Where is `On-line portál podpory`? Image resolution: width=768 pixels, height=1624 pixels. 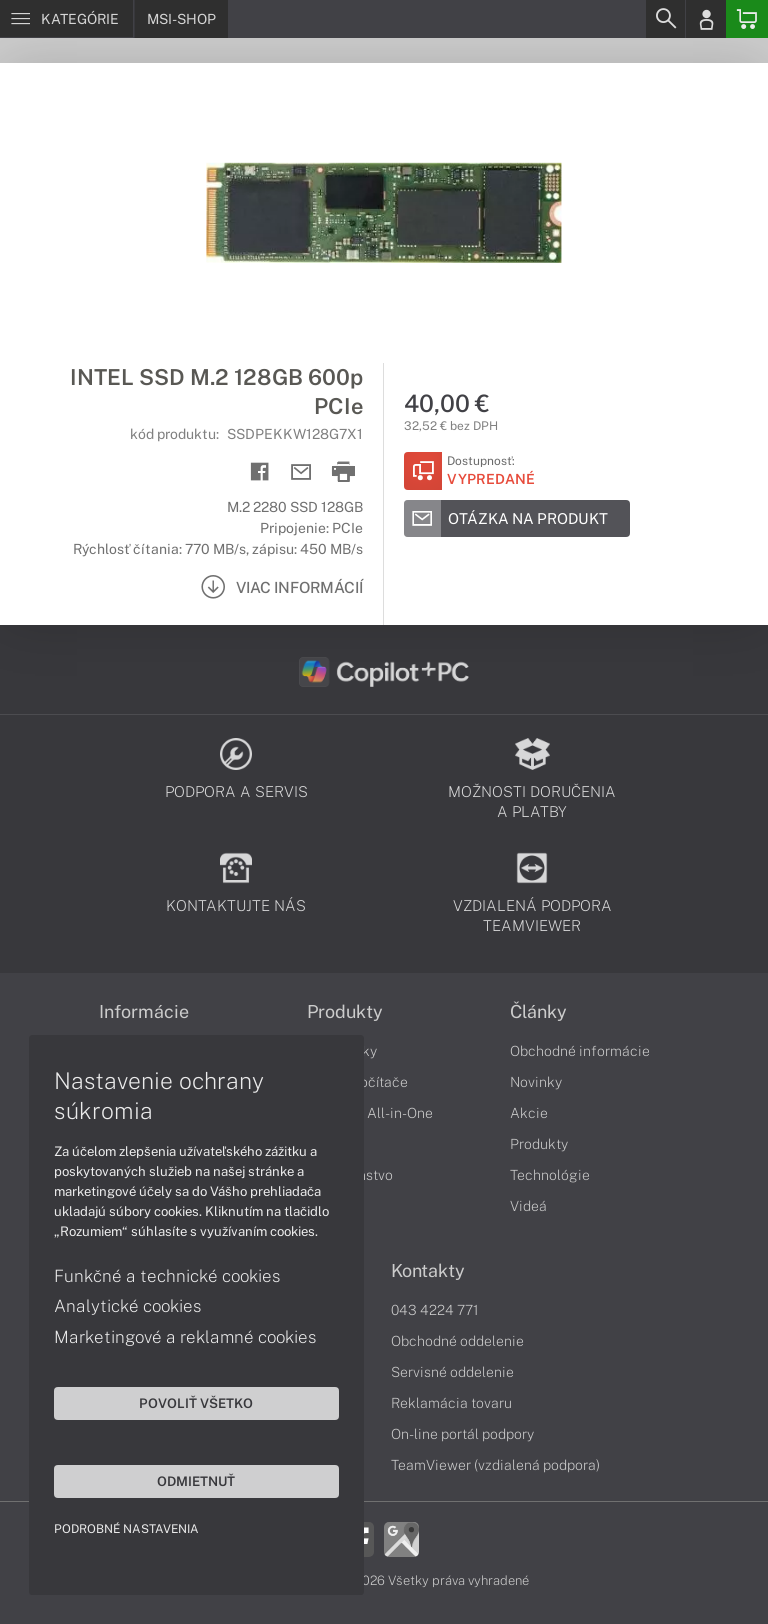
On-line portál podpory is located at coordinates (462, 1434).